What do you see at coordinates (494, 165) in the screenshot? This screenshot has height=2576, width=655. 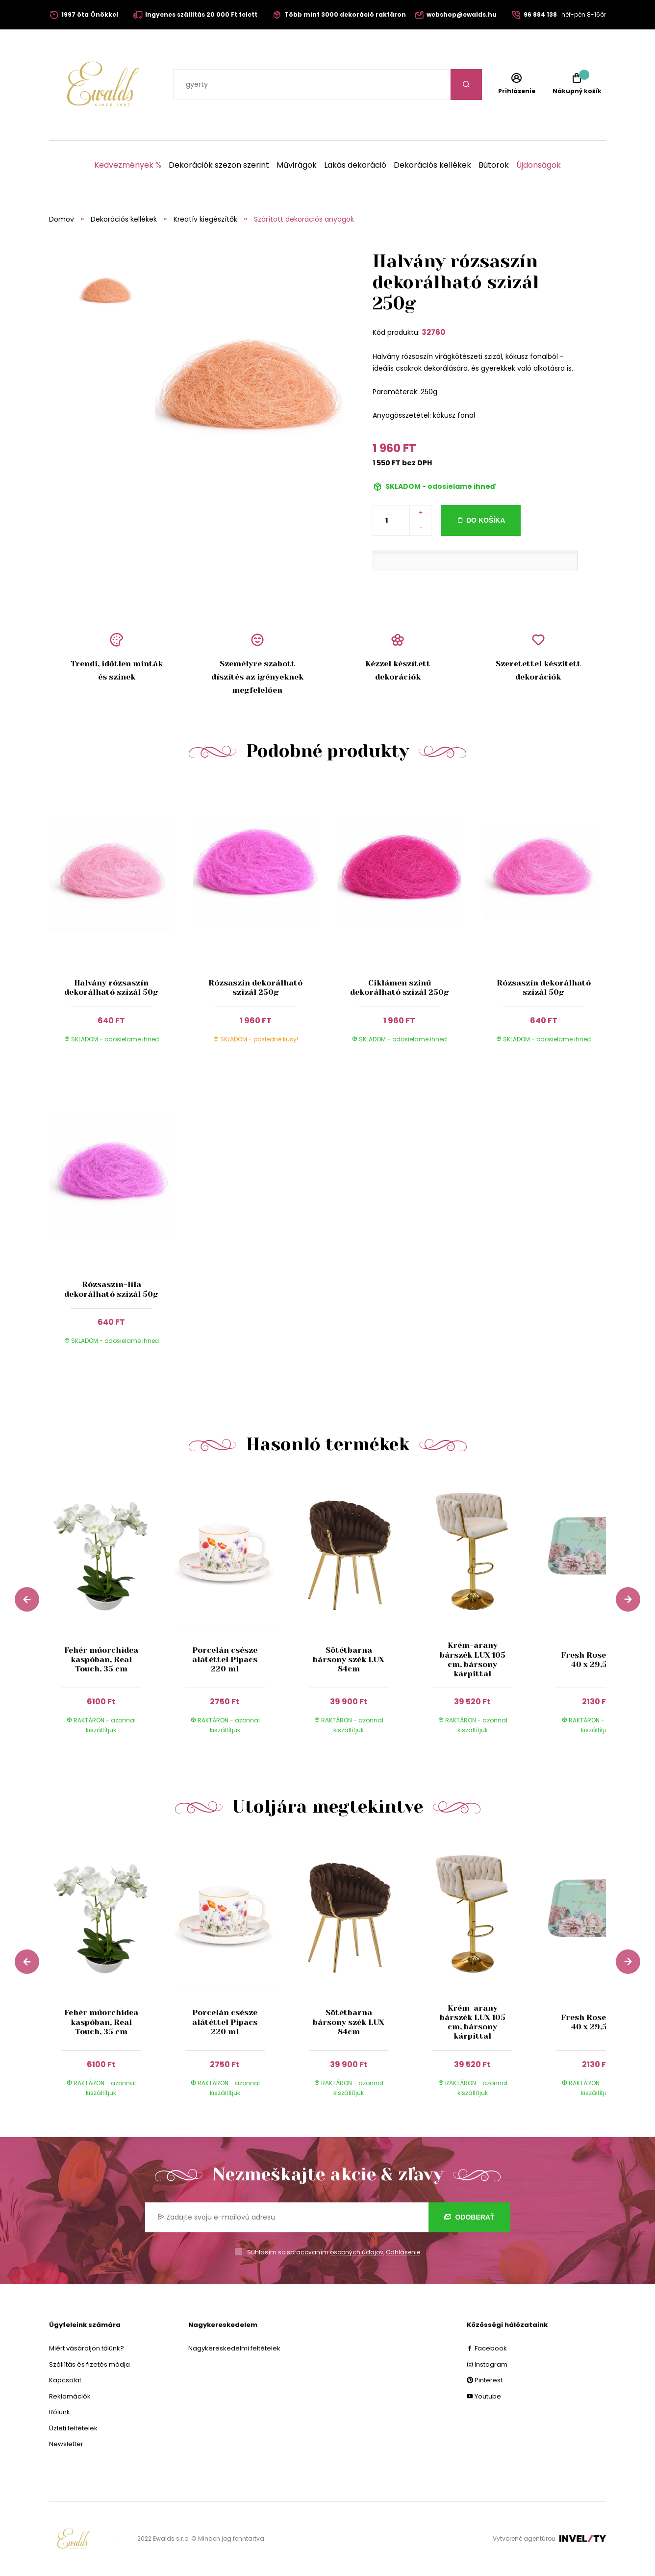 I see `Bútorok` at bounding box center [494, 165].